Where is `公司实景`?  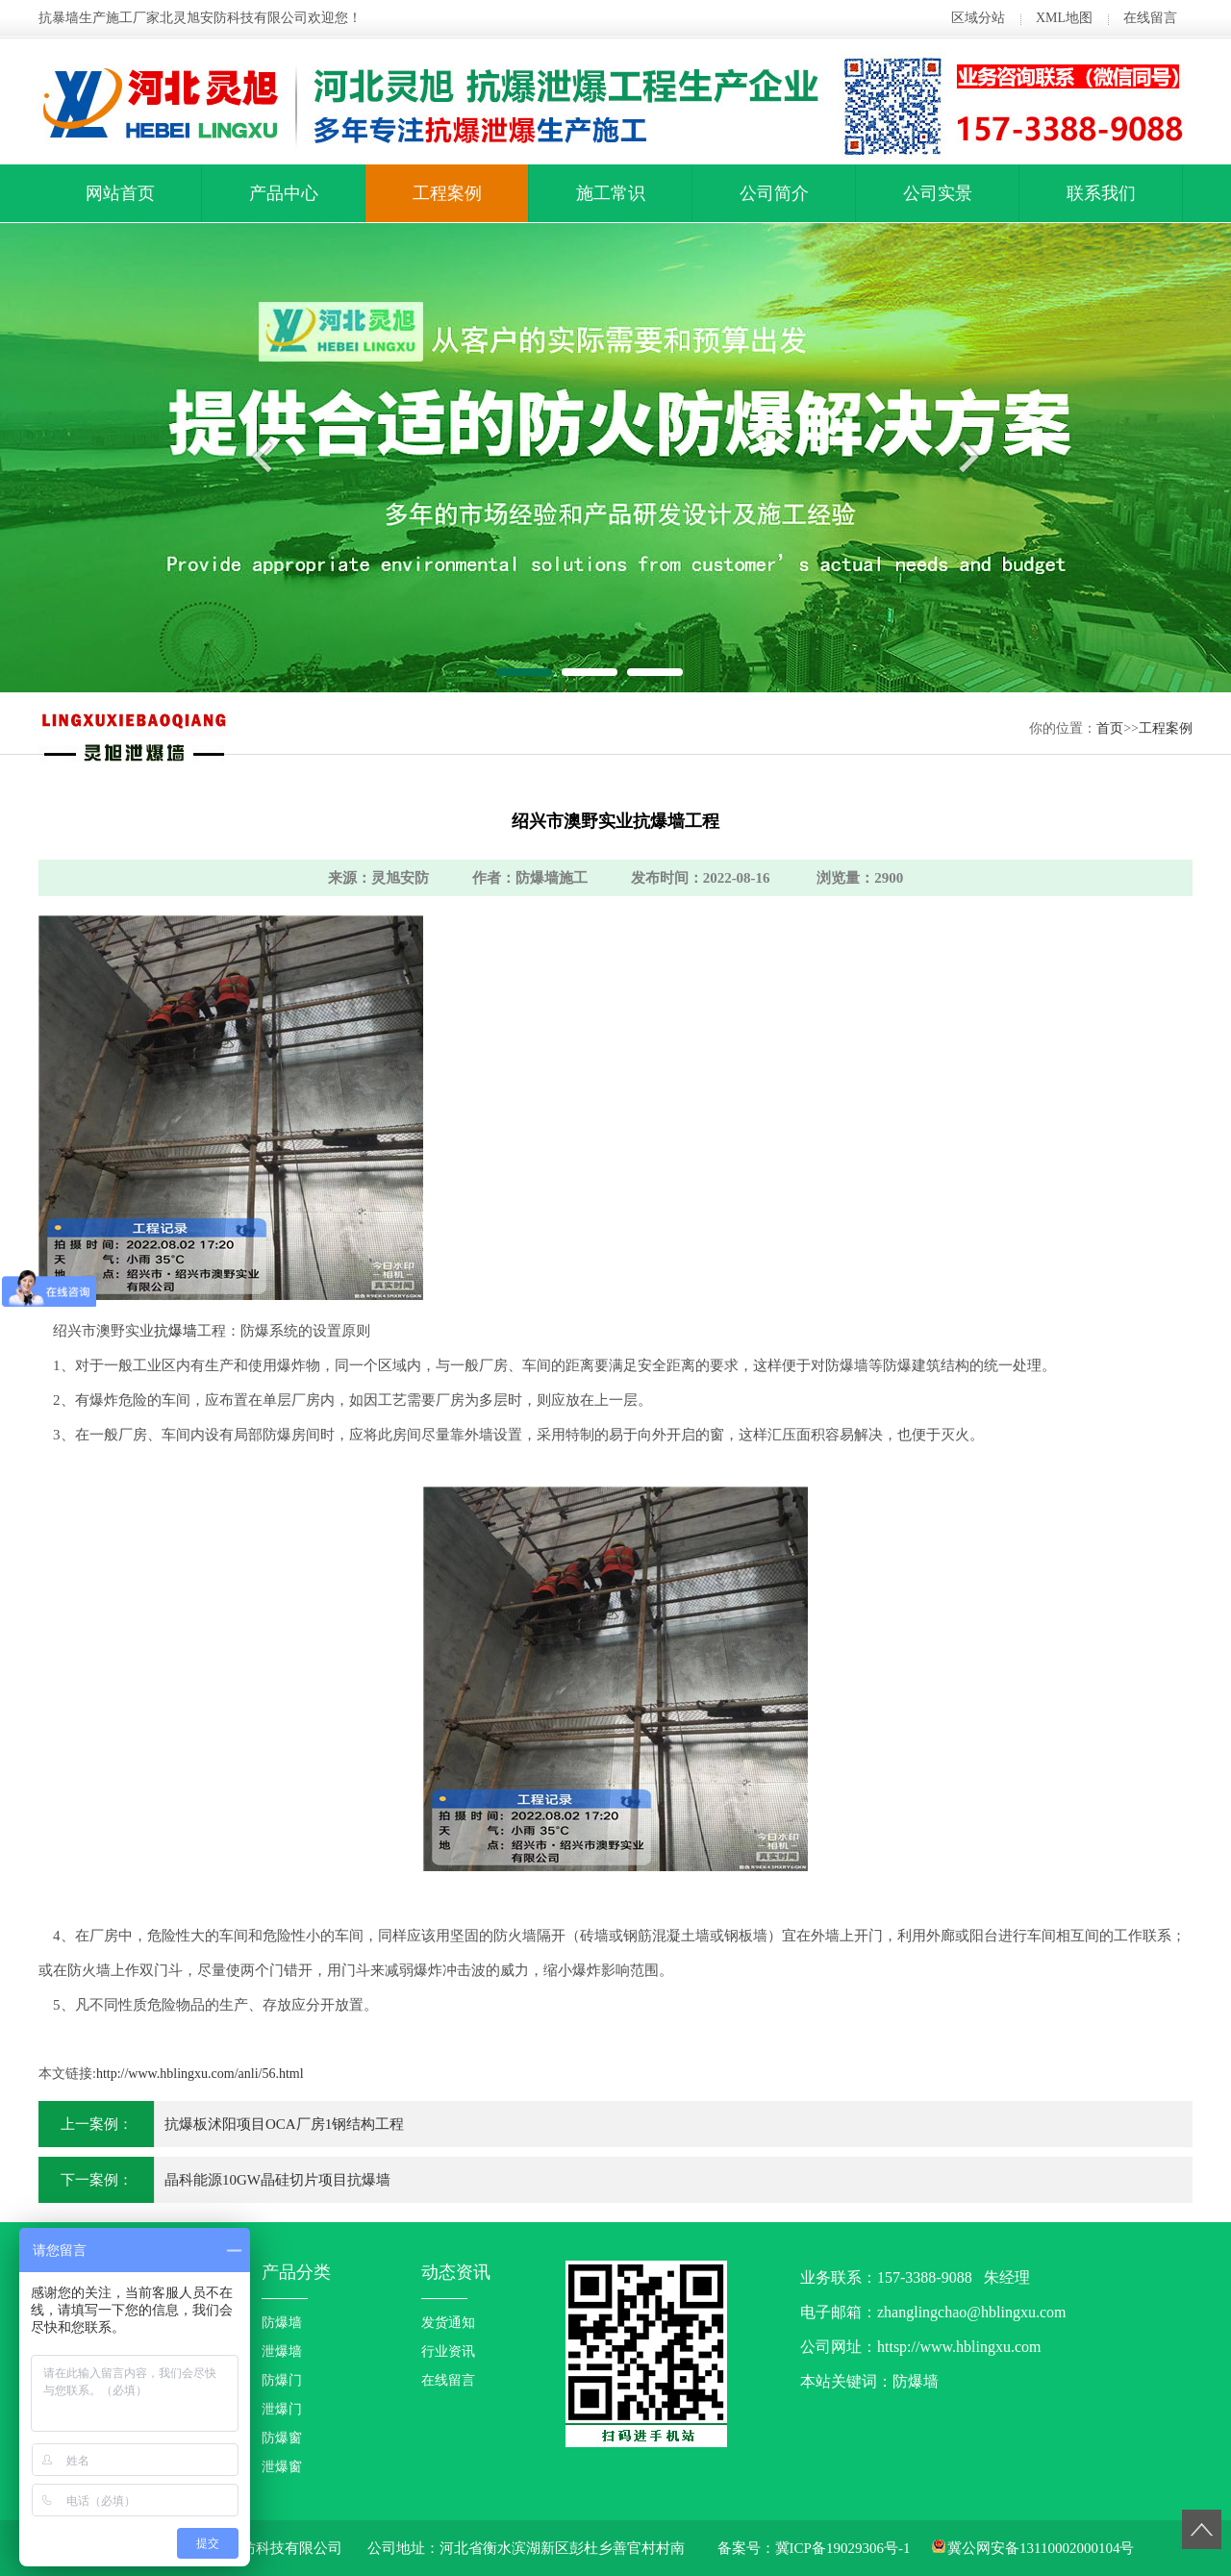 公司实景 is located at coordinates (937, 193).